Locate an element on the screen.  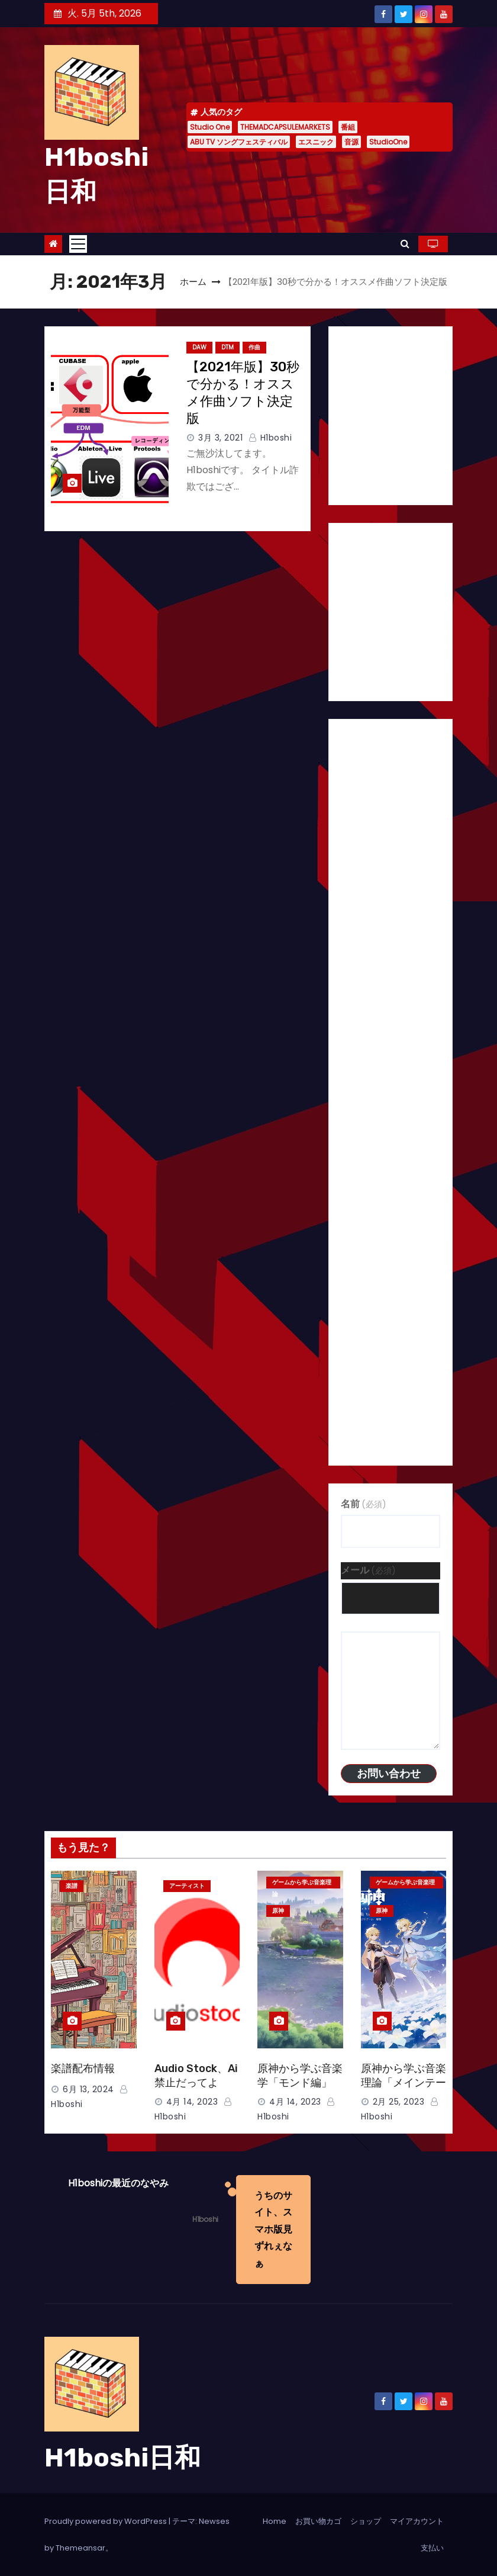
Proudly powered by WordPress is located at coordinates (106, 2521).